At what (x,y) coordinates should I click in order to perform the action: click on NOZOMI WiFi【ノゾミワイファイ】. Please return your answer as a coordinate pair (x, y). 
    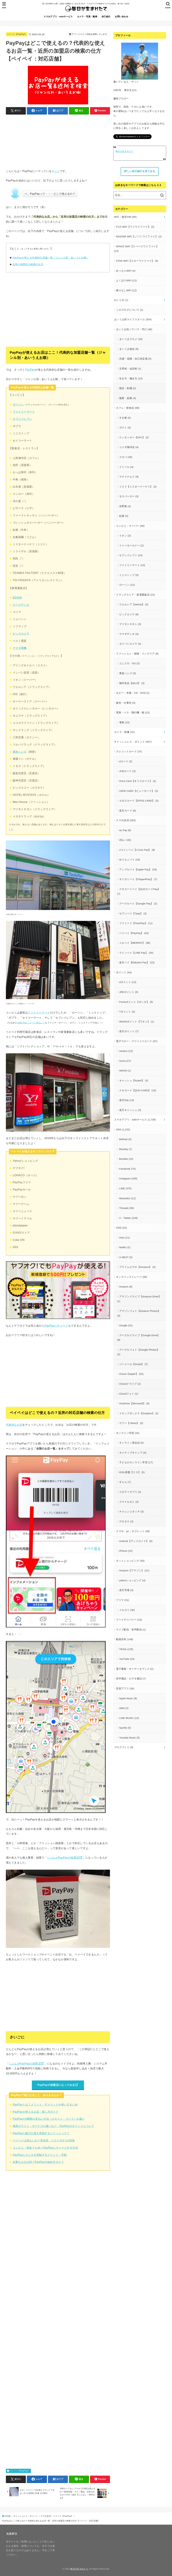
    Looking at the image, I should click on (139, 236).